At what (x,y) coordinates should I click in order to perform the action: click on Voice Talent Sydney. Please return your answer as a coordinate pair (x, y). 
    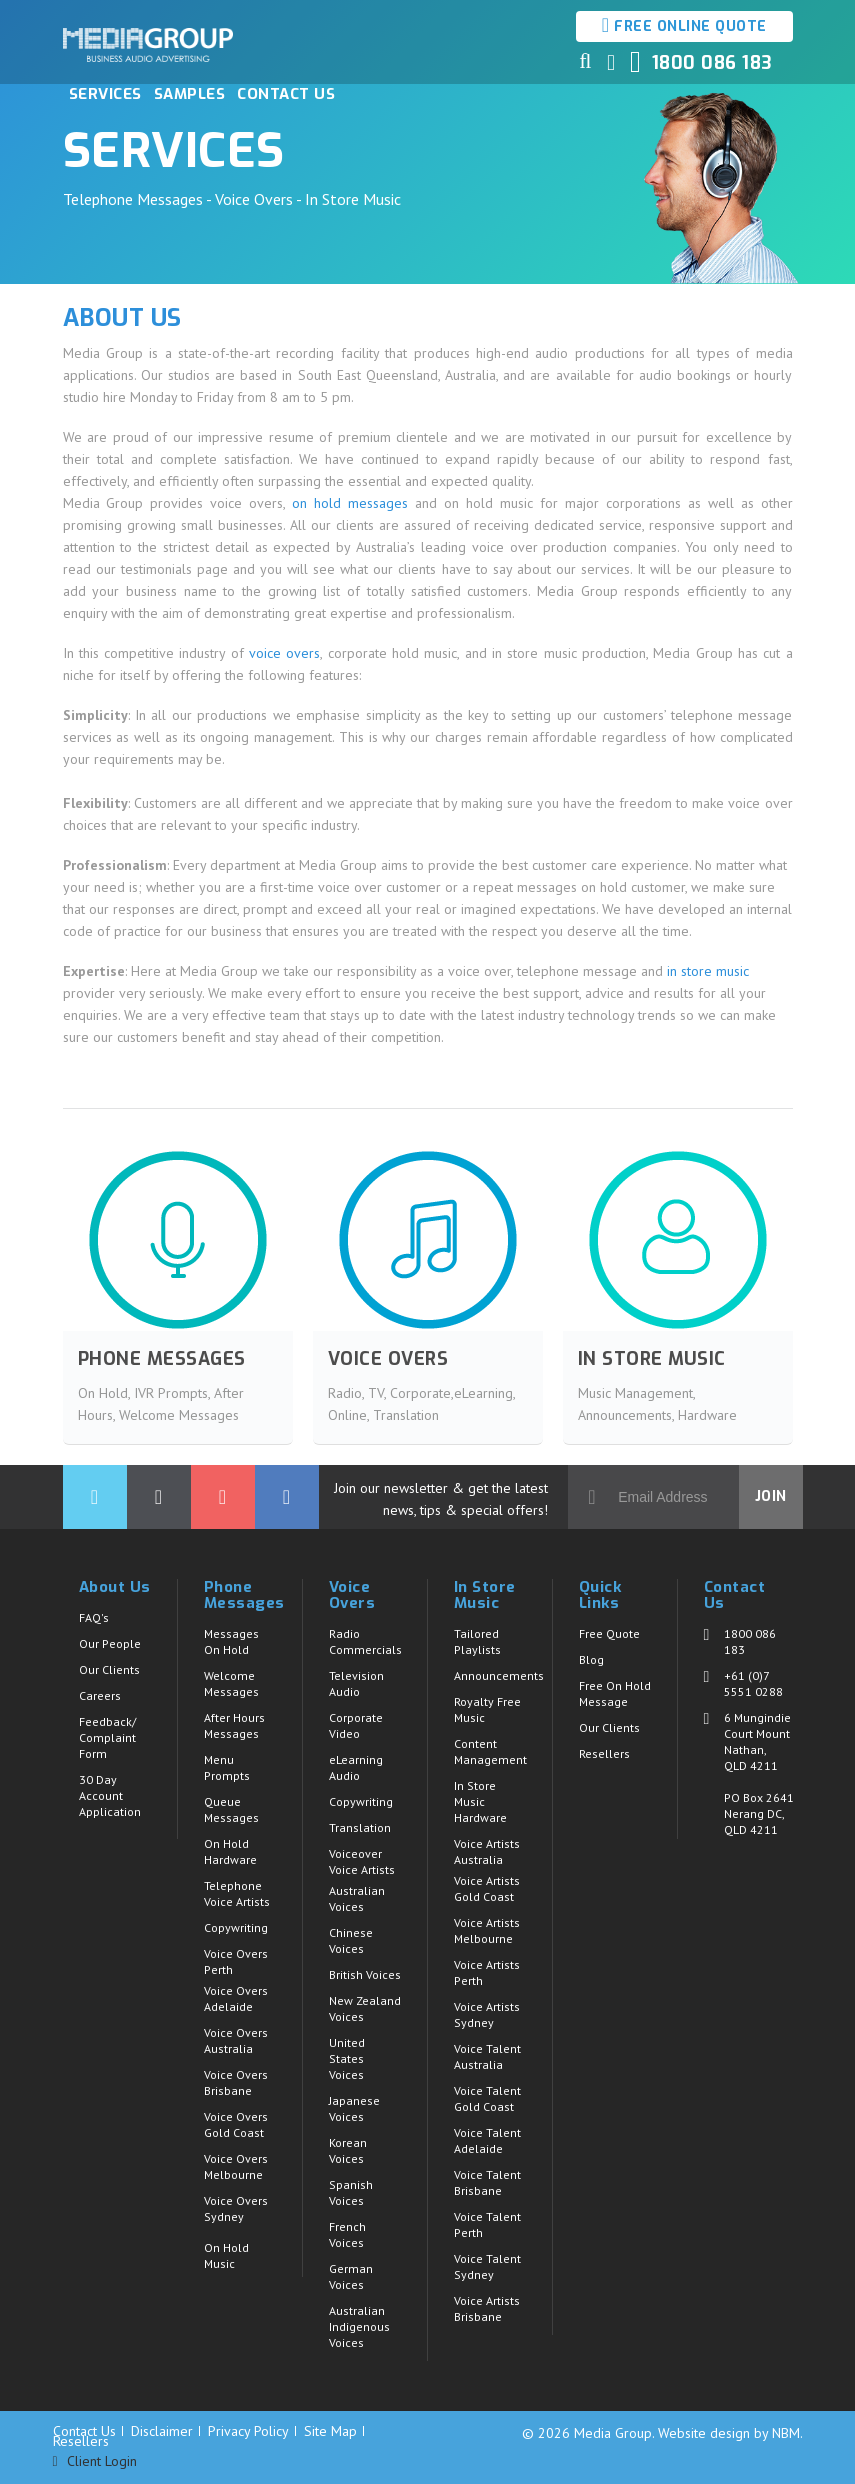
    Looking at the image, I should click on (487, 2266).